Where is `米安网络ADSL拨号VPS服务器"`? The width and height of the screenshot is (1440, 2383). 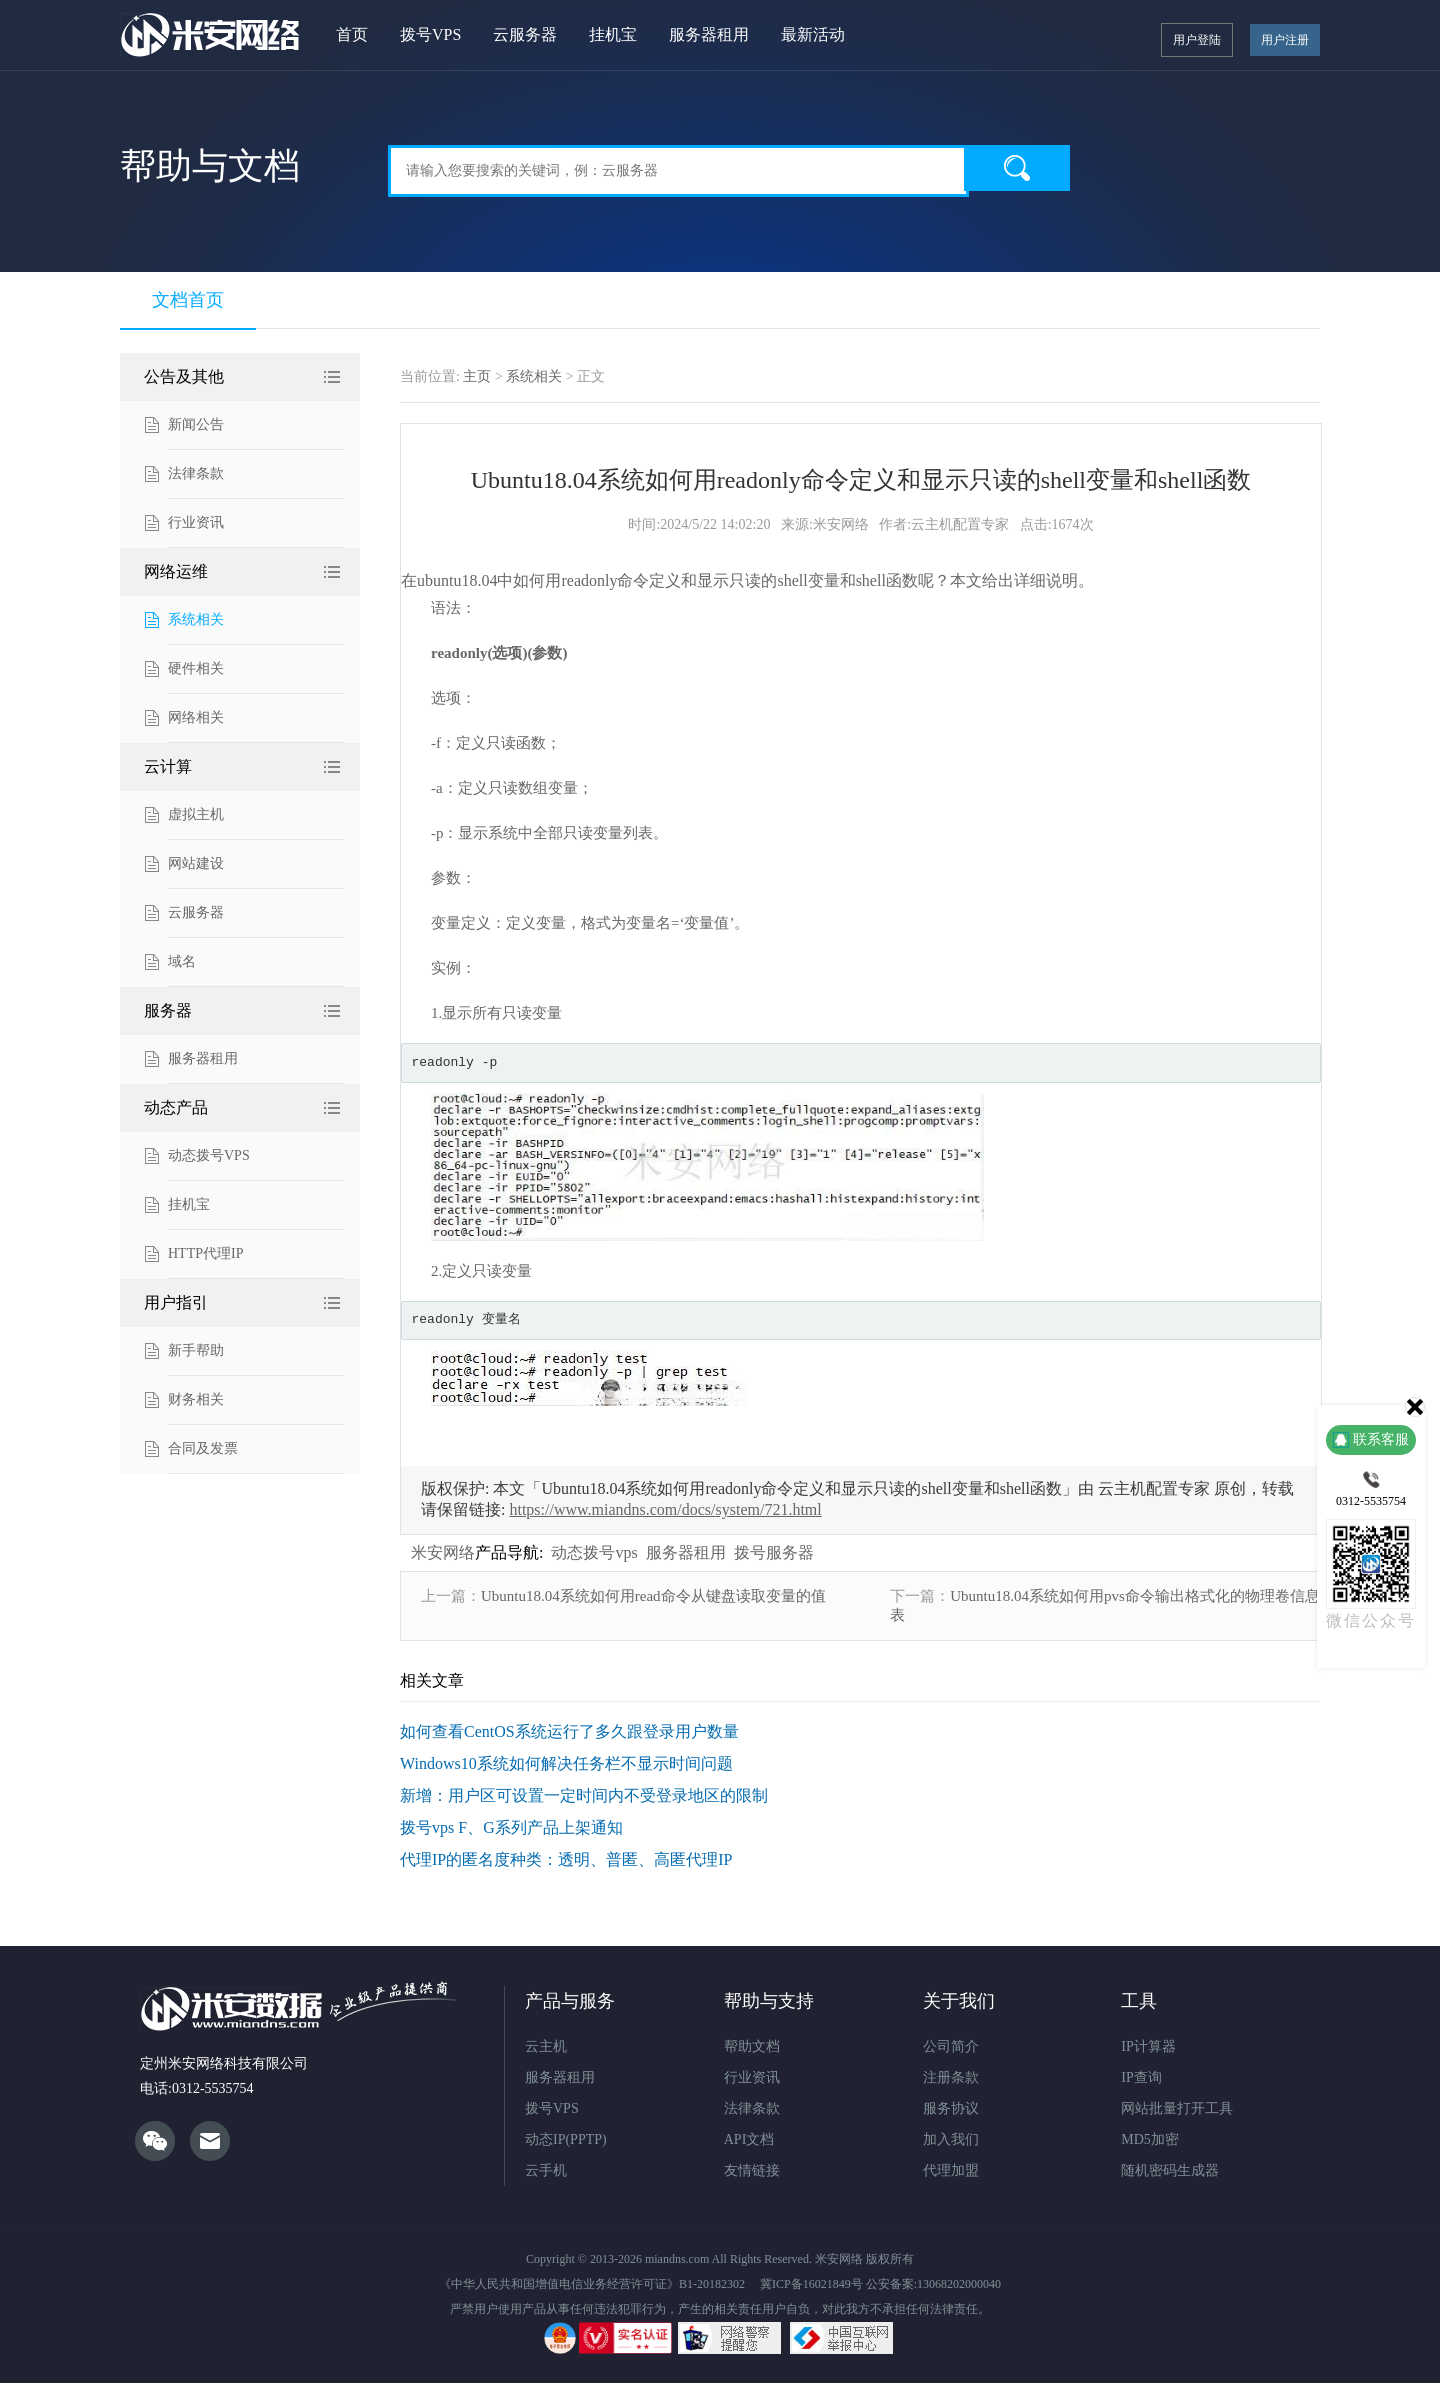 米安网络ADSL拨号VPS服务器" is located at coordinates (211, 35).